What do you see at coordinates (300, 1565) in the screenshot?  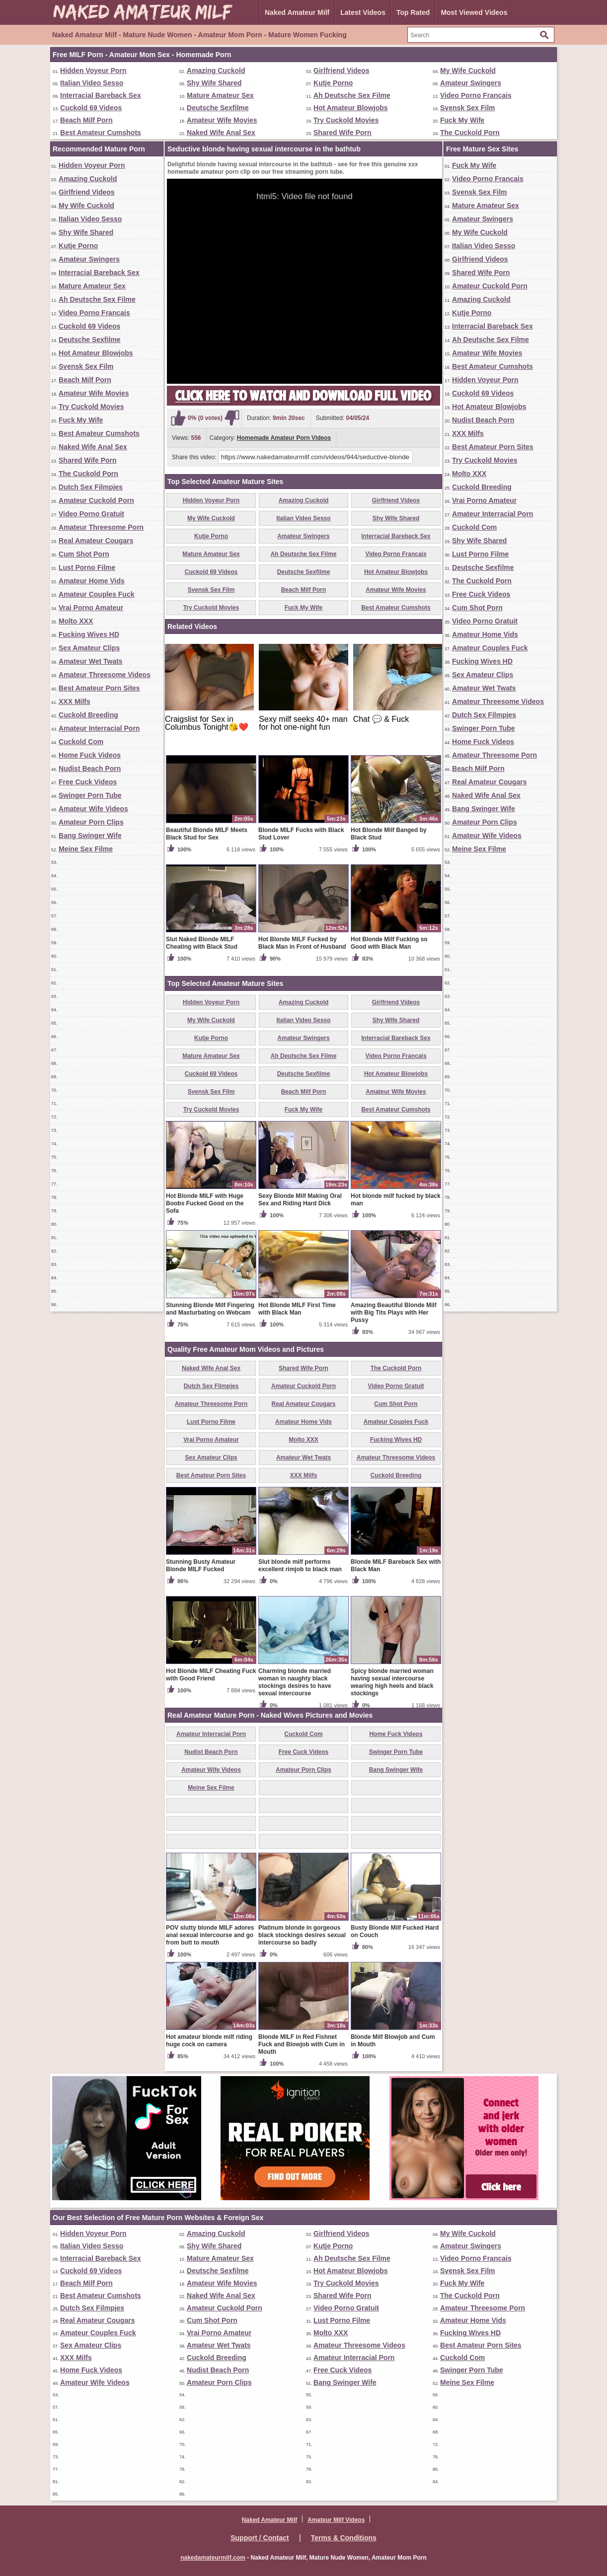 I see `Slut blonde milf performs excellent rimjob to black man` at bounding box center [300, 1565].